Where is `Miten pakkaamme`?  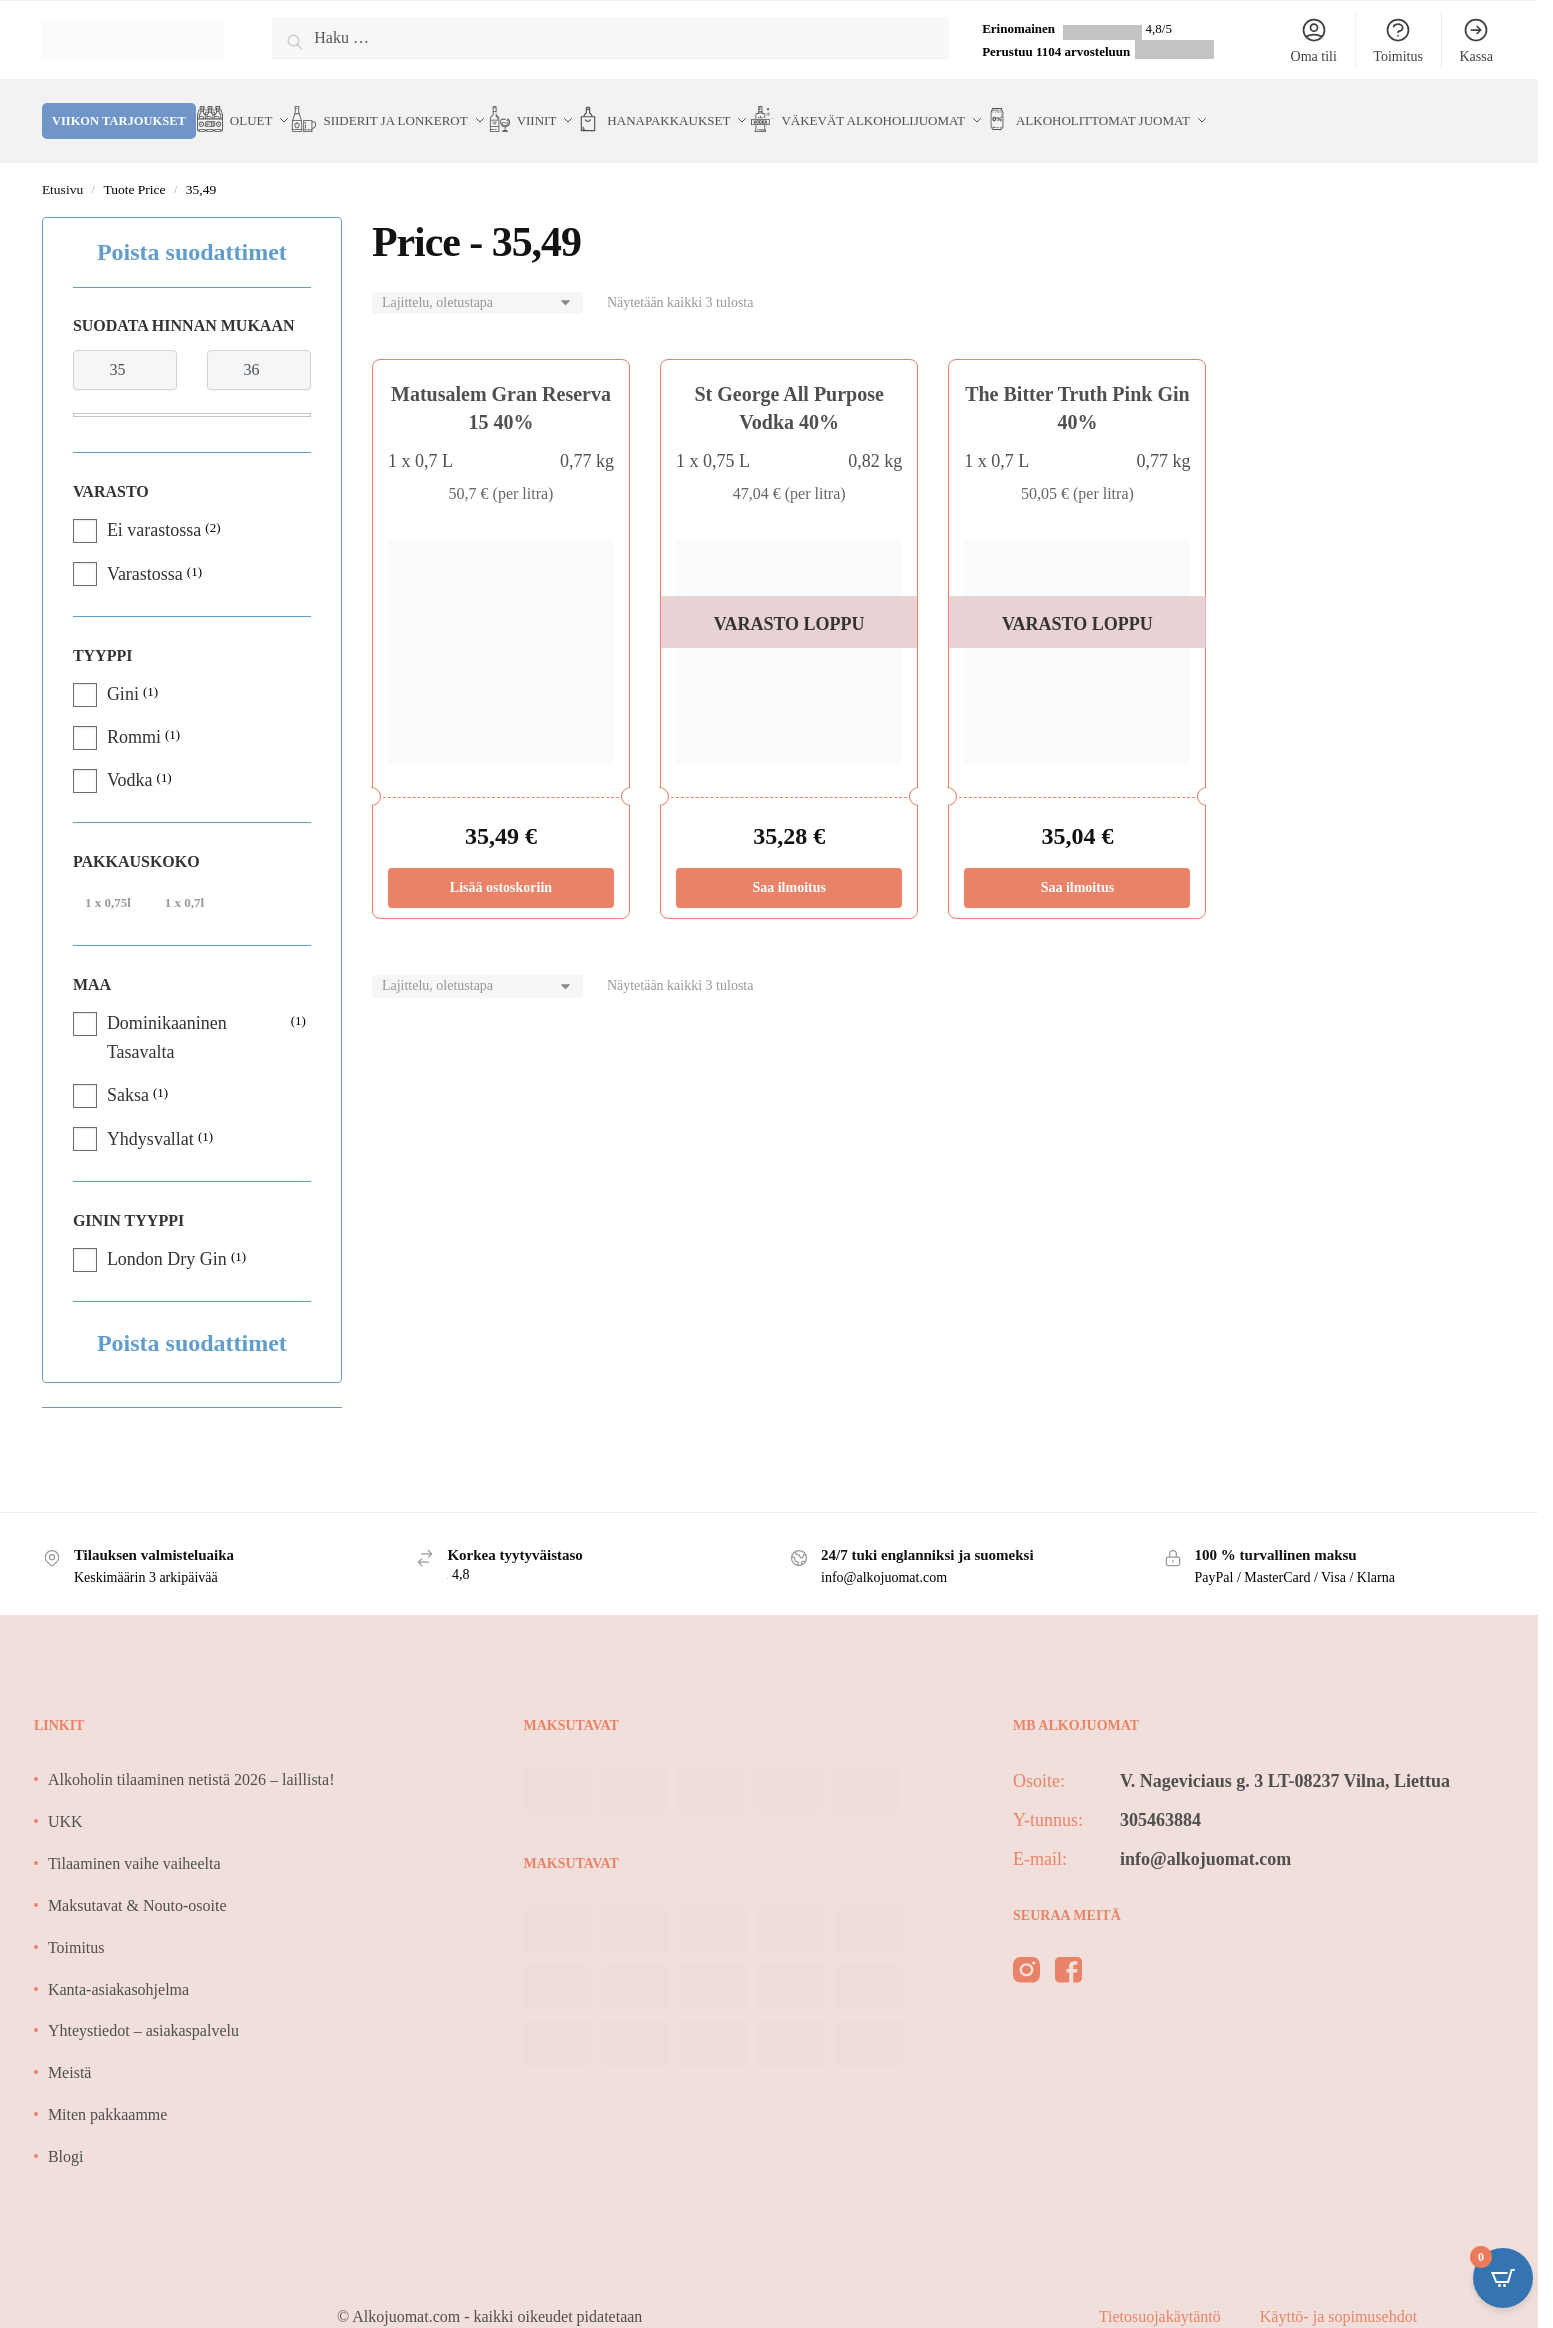 Miten pakkaamme is located at coordinates (108, 2090).